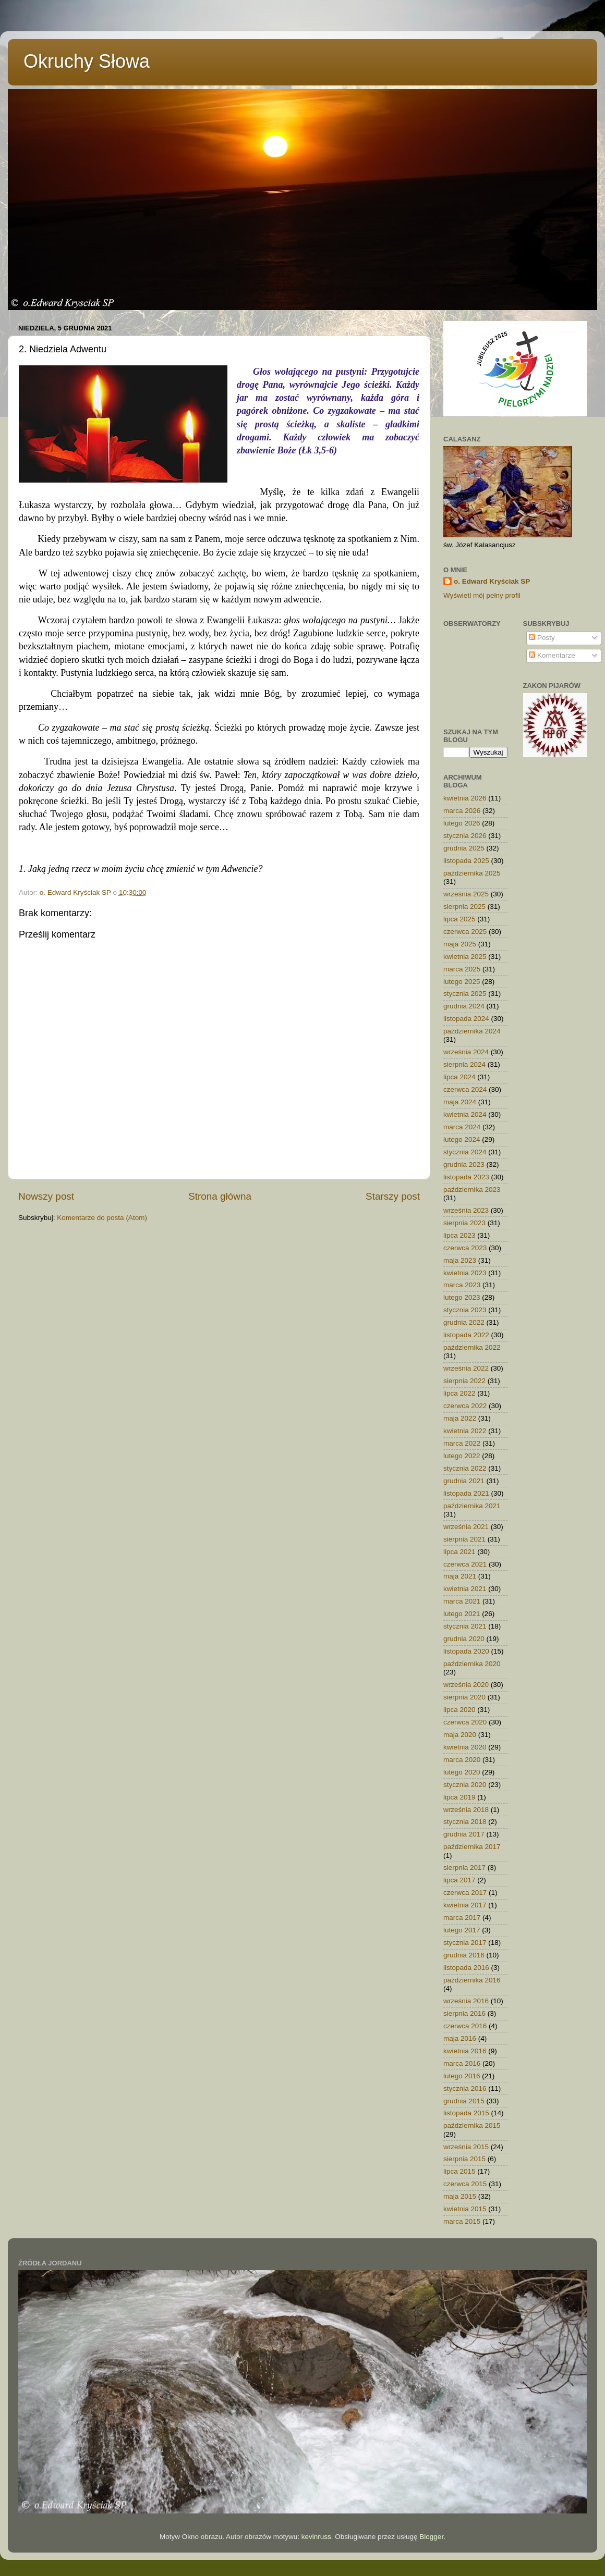  Describe the element at coordinates (459, 1418) in the screenshot. I see `maja 2022` at that location.